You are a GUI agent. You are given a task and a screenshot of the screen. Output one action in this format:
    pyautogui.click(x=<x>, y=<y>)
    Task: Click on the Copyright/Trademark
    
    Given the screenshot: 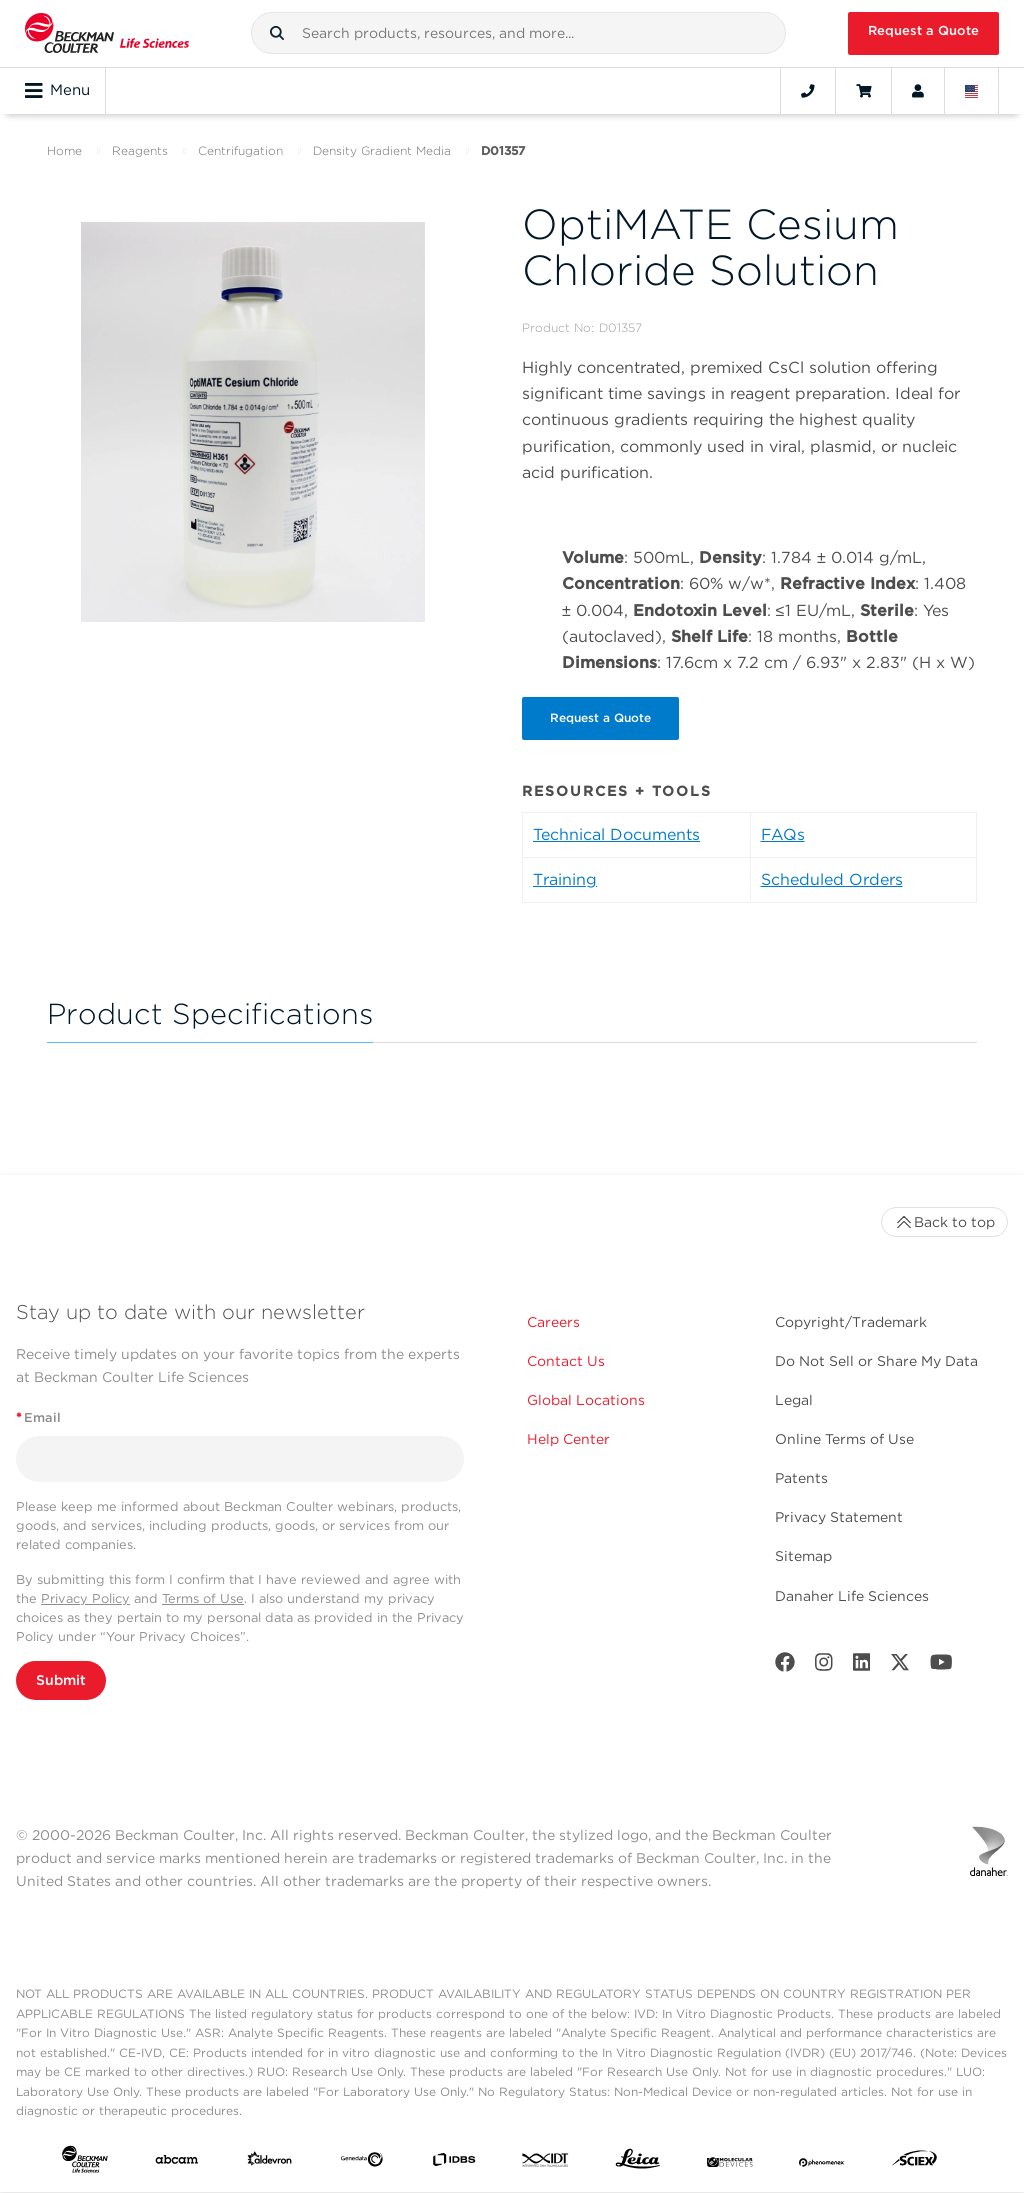 What is the action you would take?
    pyautogui.click(x=851, y=1323)
    